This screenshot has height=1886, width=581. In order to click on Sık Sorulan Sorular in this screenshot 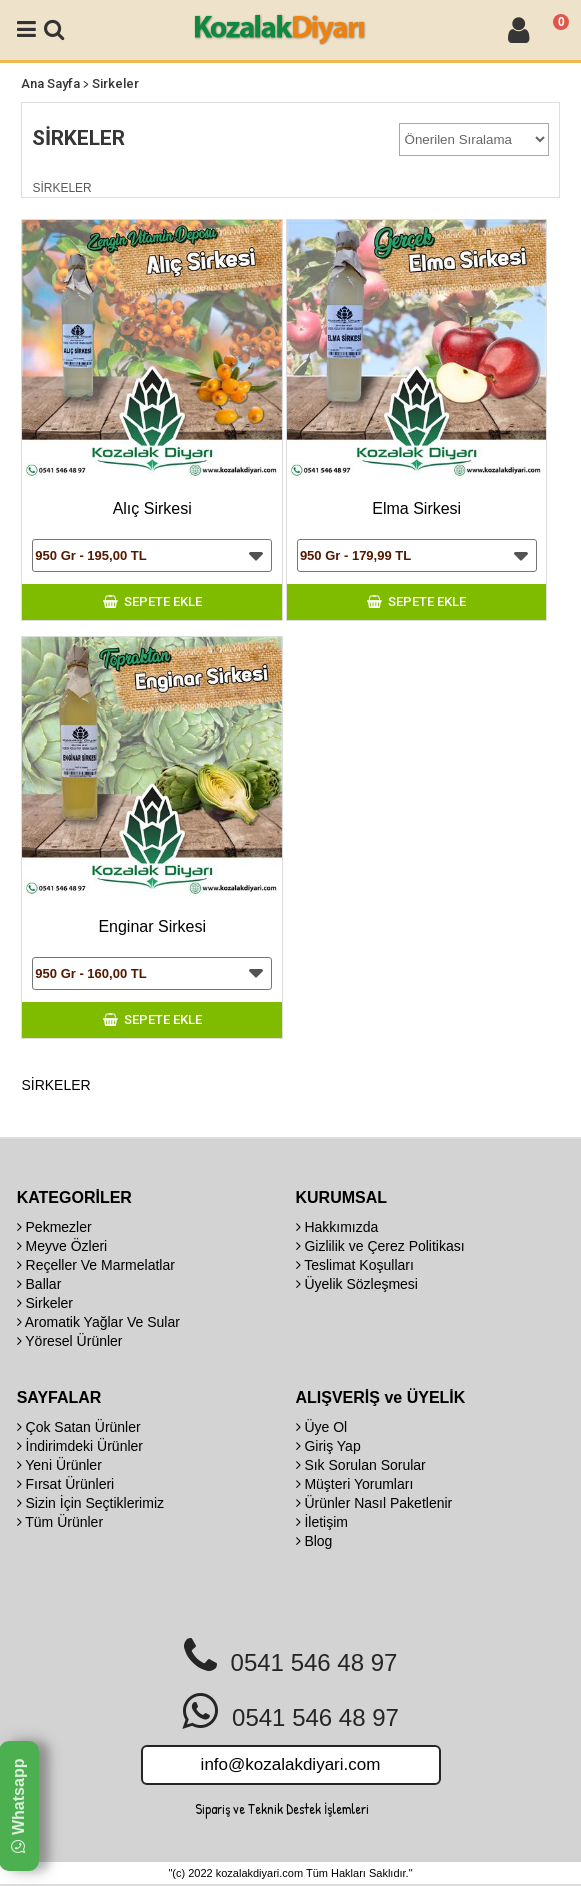, I will do `click(361, 1465)`.